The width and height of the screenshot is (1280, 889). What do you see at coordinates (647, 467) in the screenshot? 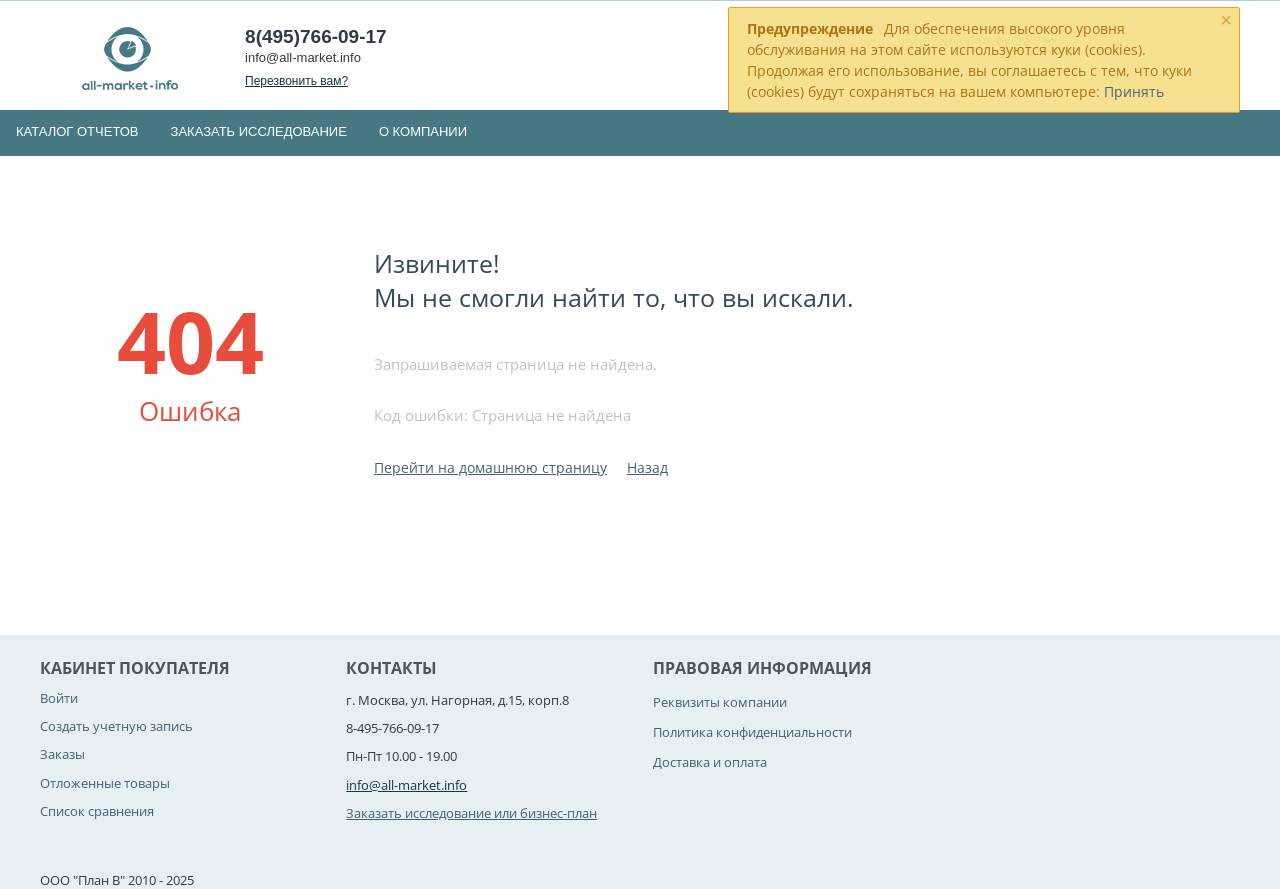
I see `Назад` at bounding box center [647, 467].